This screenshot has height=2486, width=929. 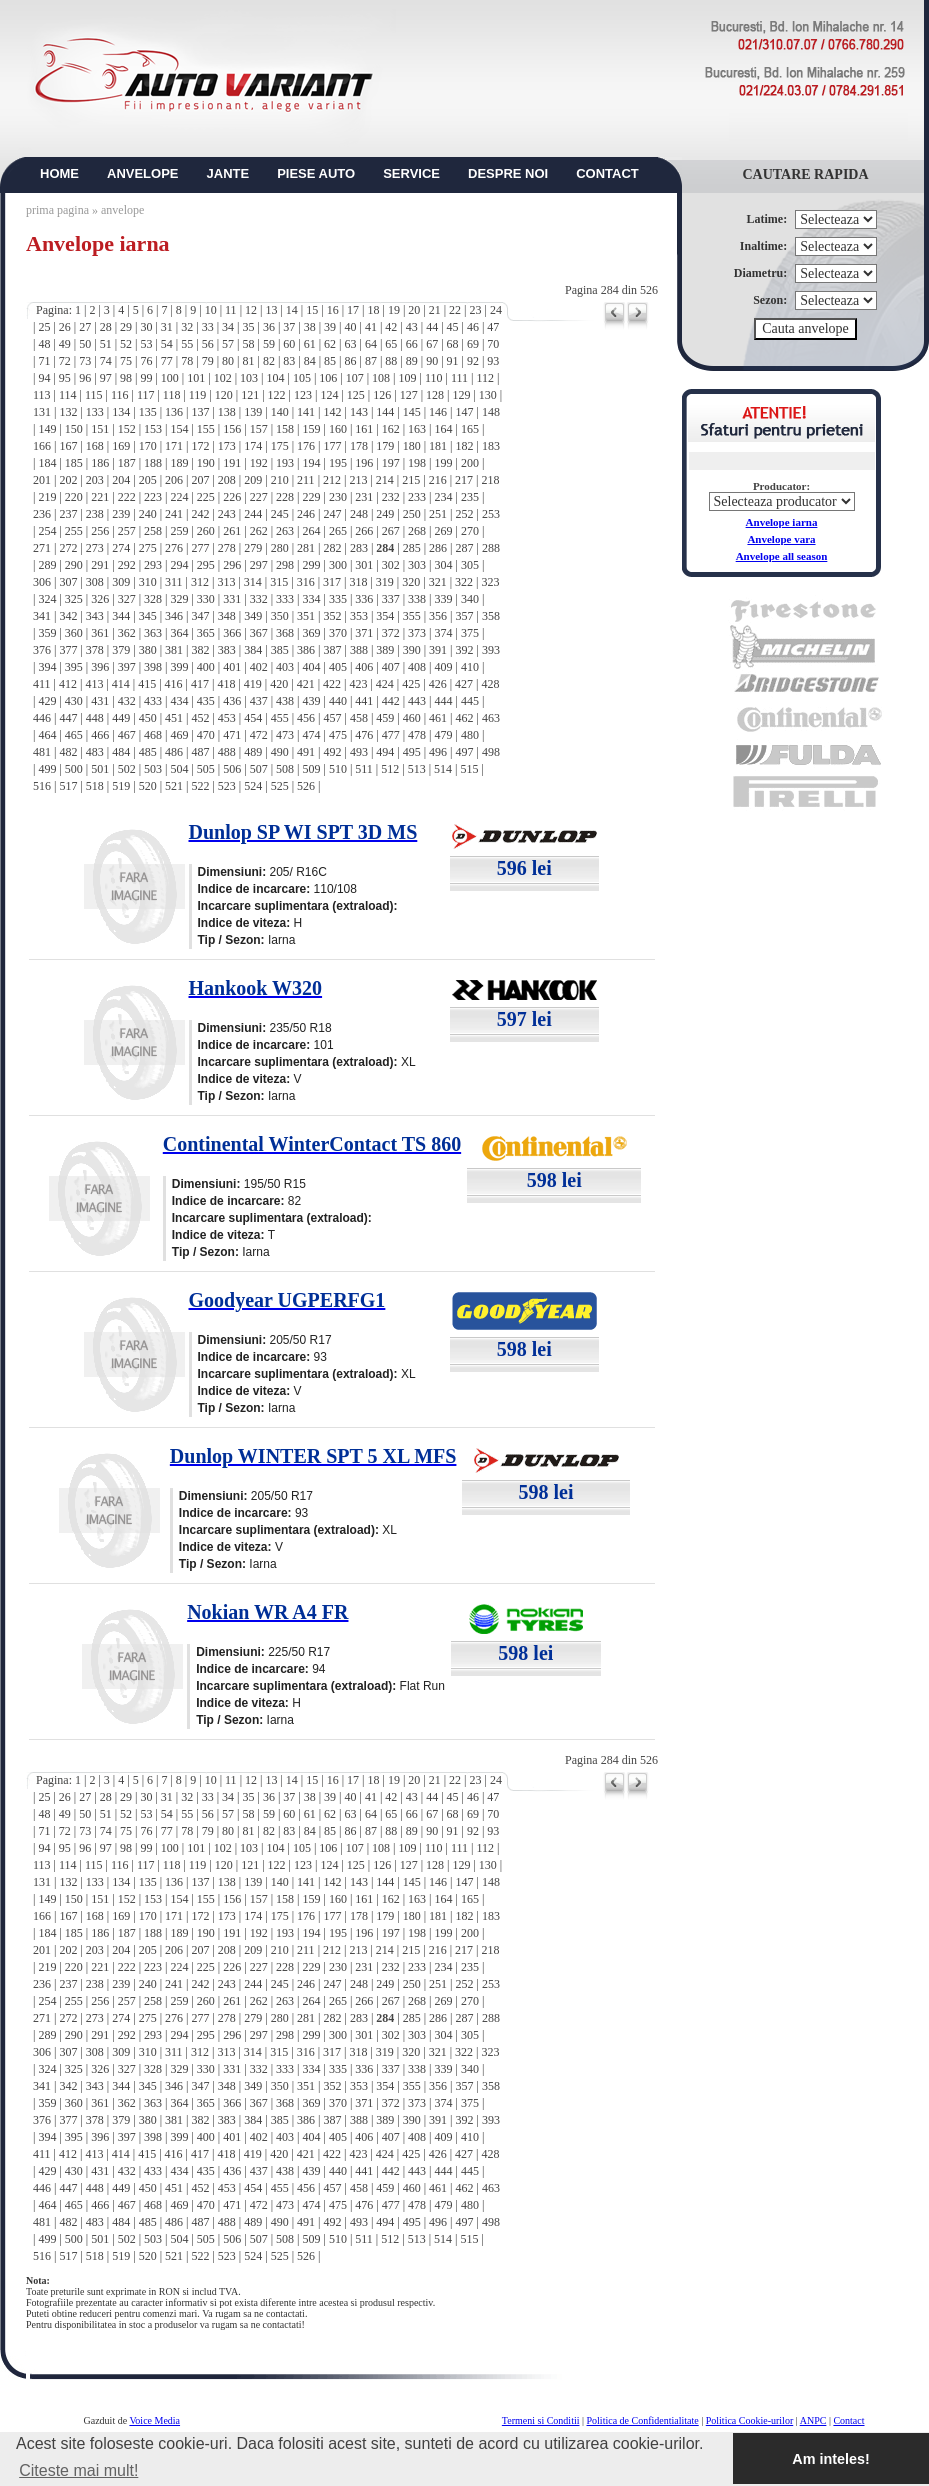 What do you see at coordinates (127, 429) in the screenshot?
I see `152` at bounding box center [127, 429].